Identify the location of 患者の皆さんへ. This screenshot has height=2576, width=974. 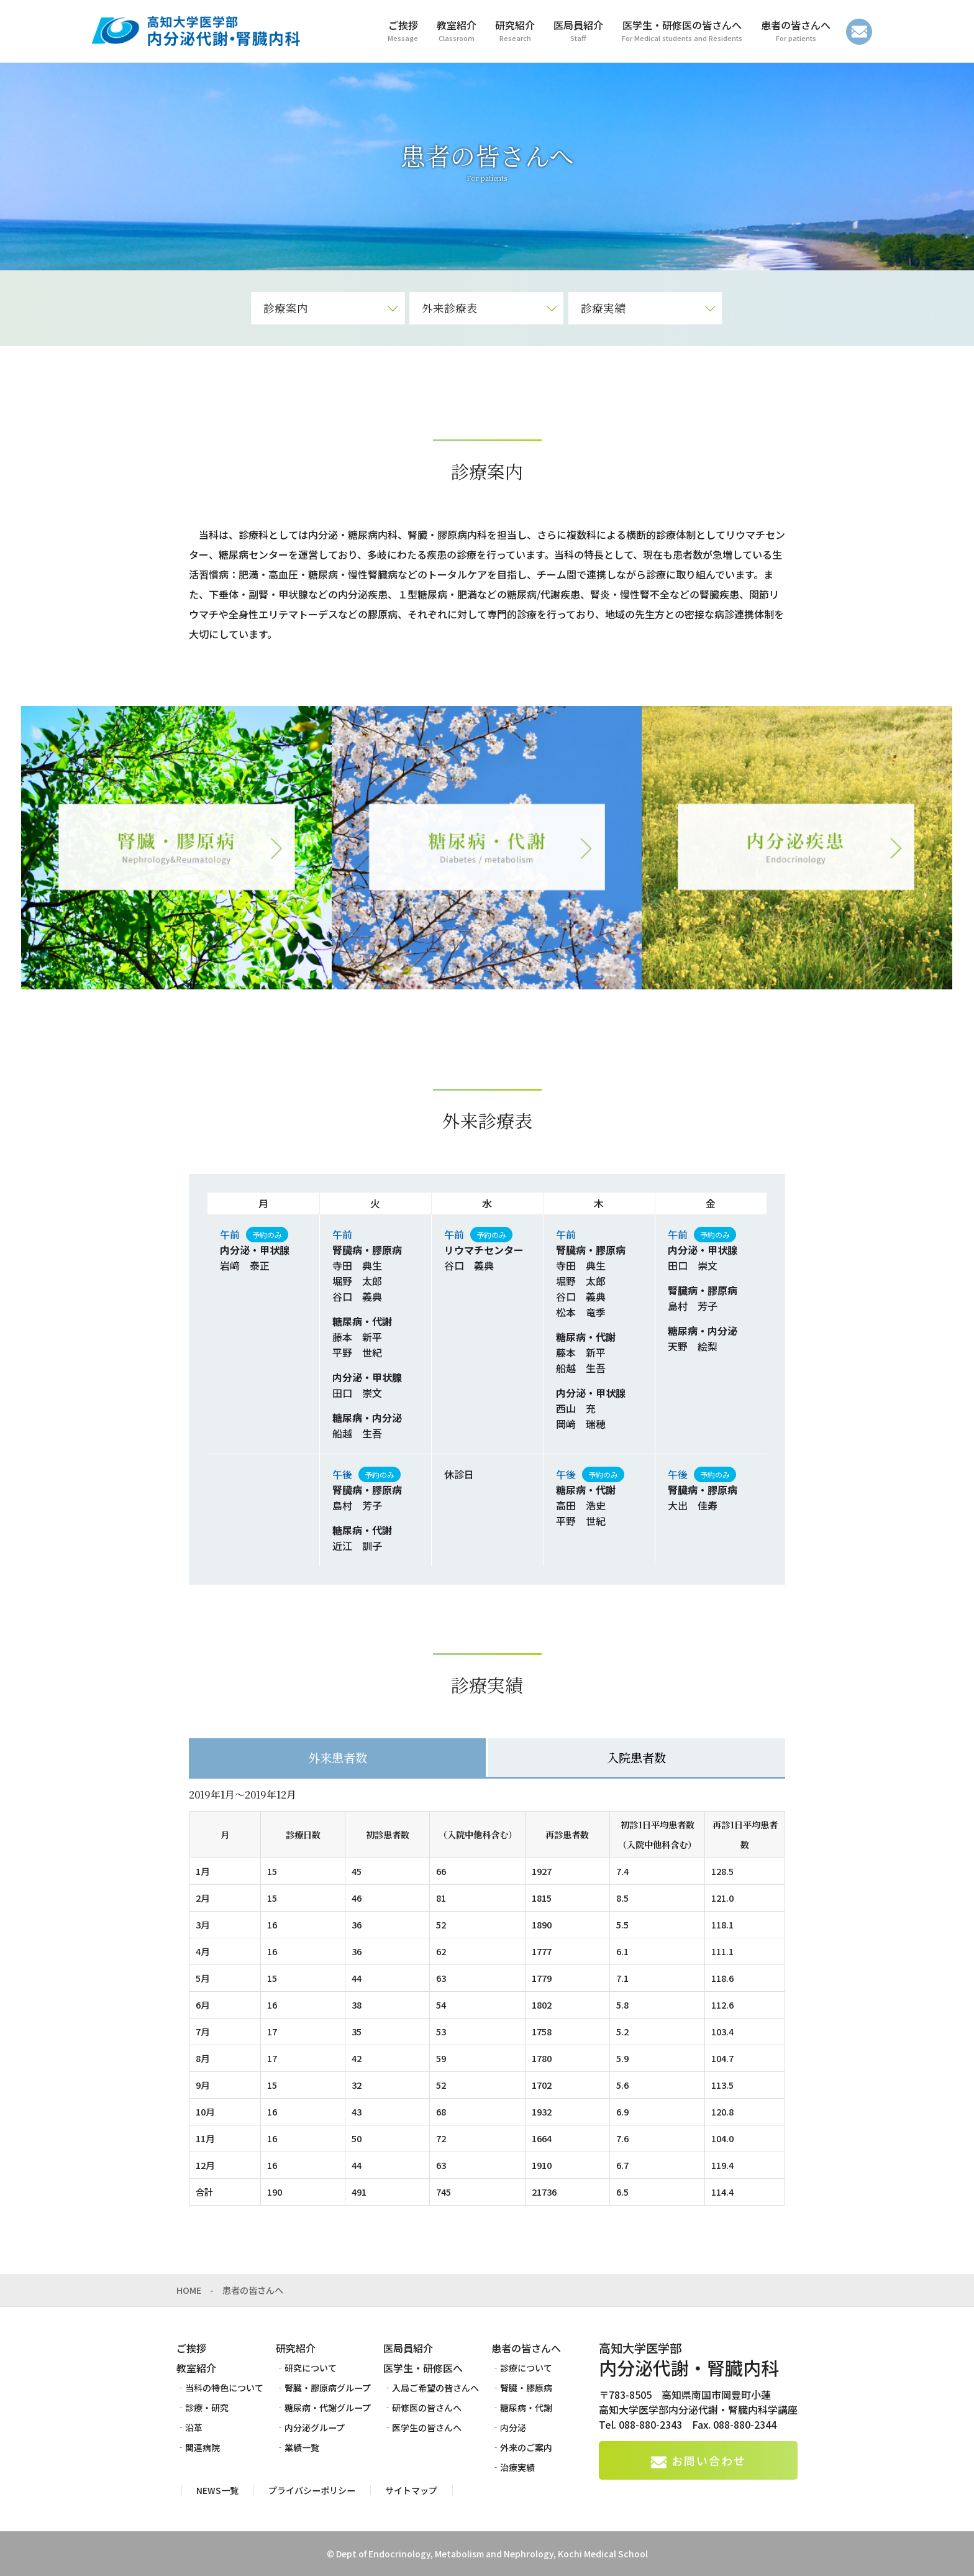
(526, 2347).